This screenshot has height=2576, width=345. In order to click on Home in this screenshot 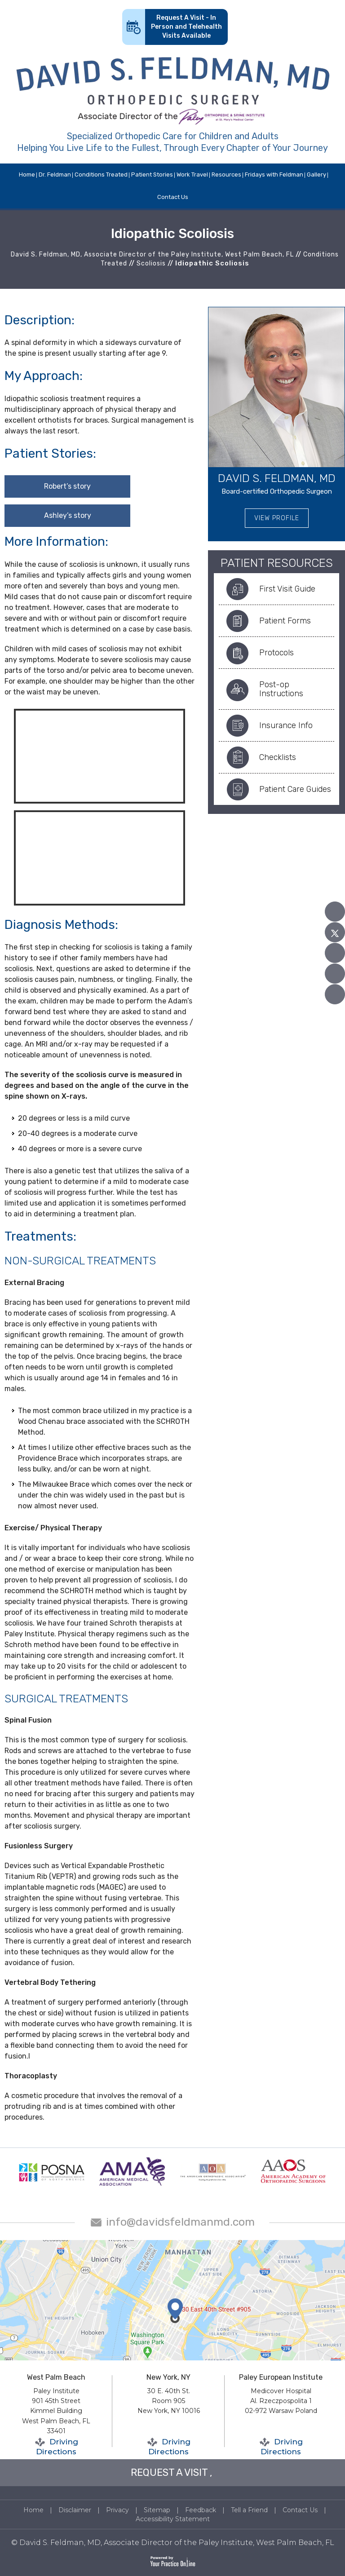, I will do `click(27, 174)`.